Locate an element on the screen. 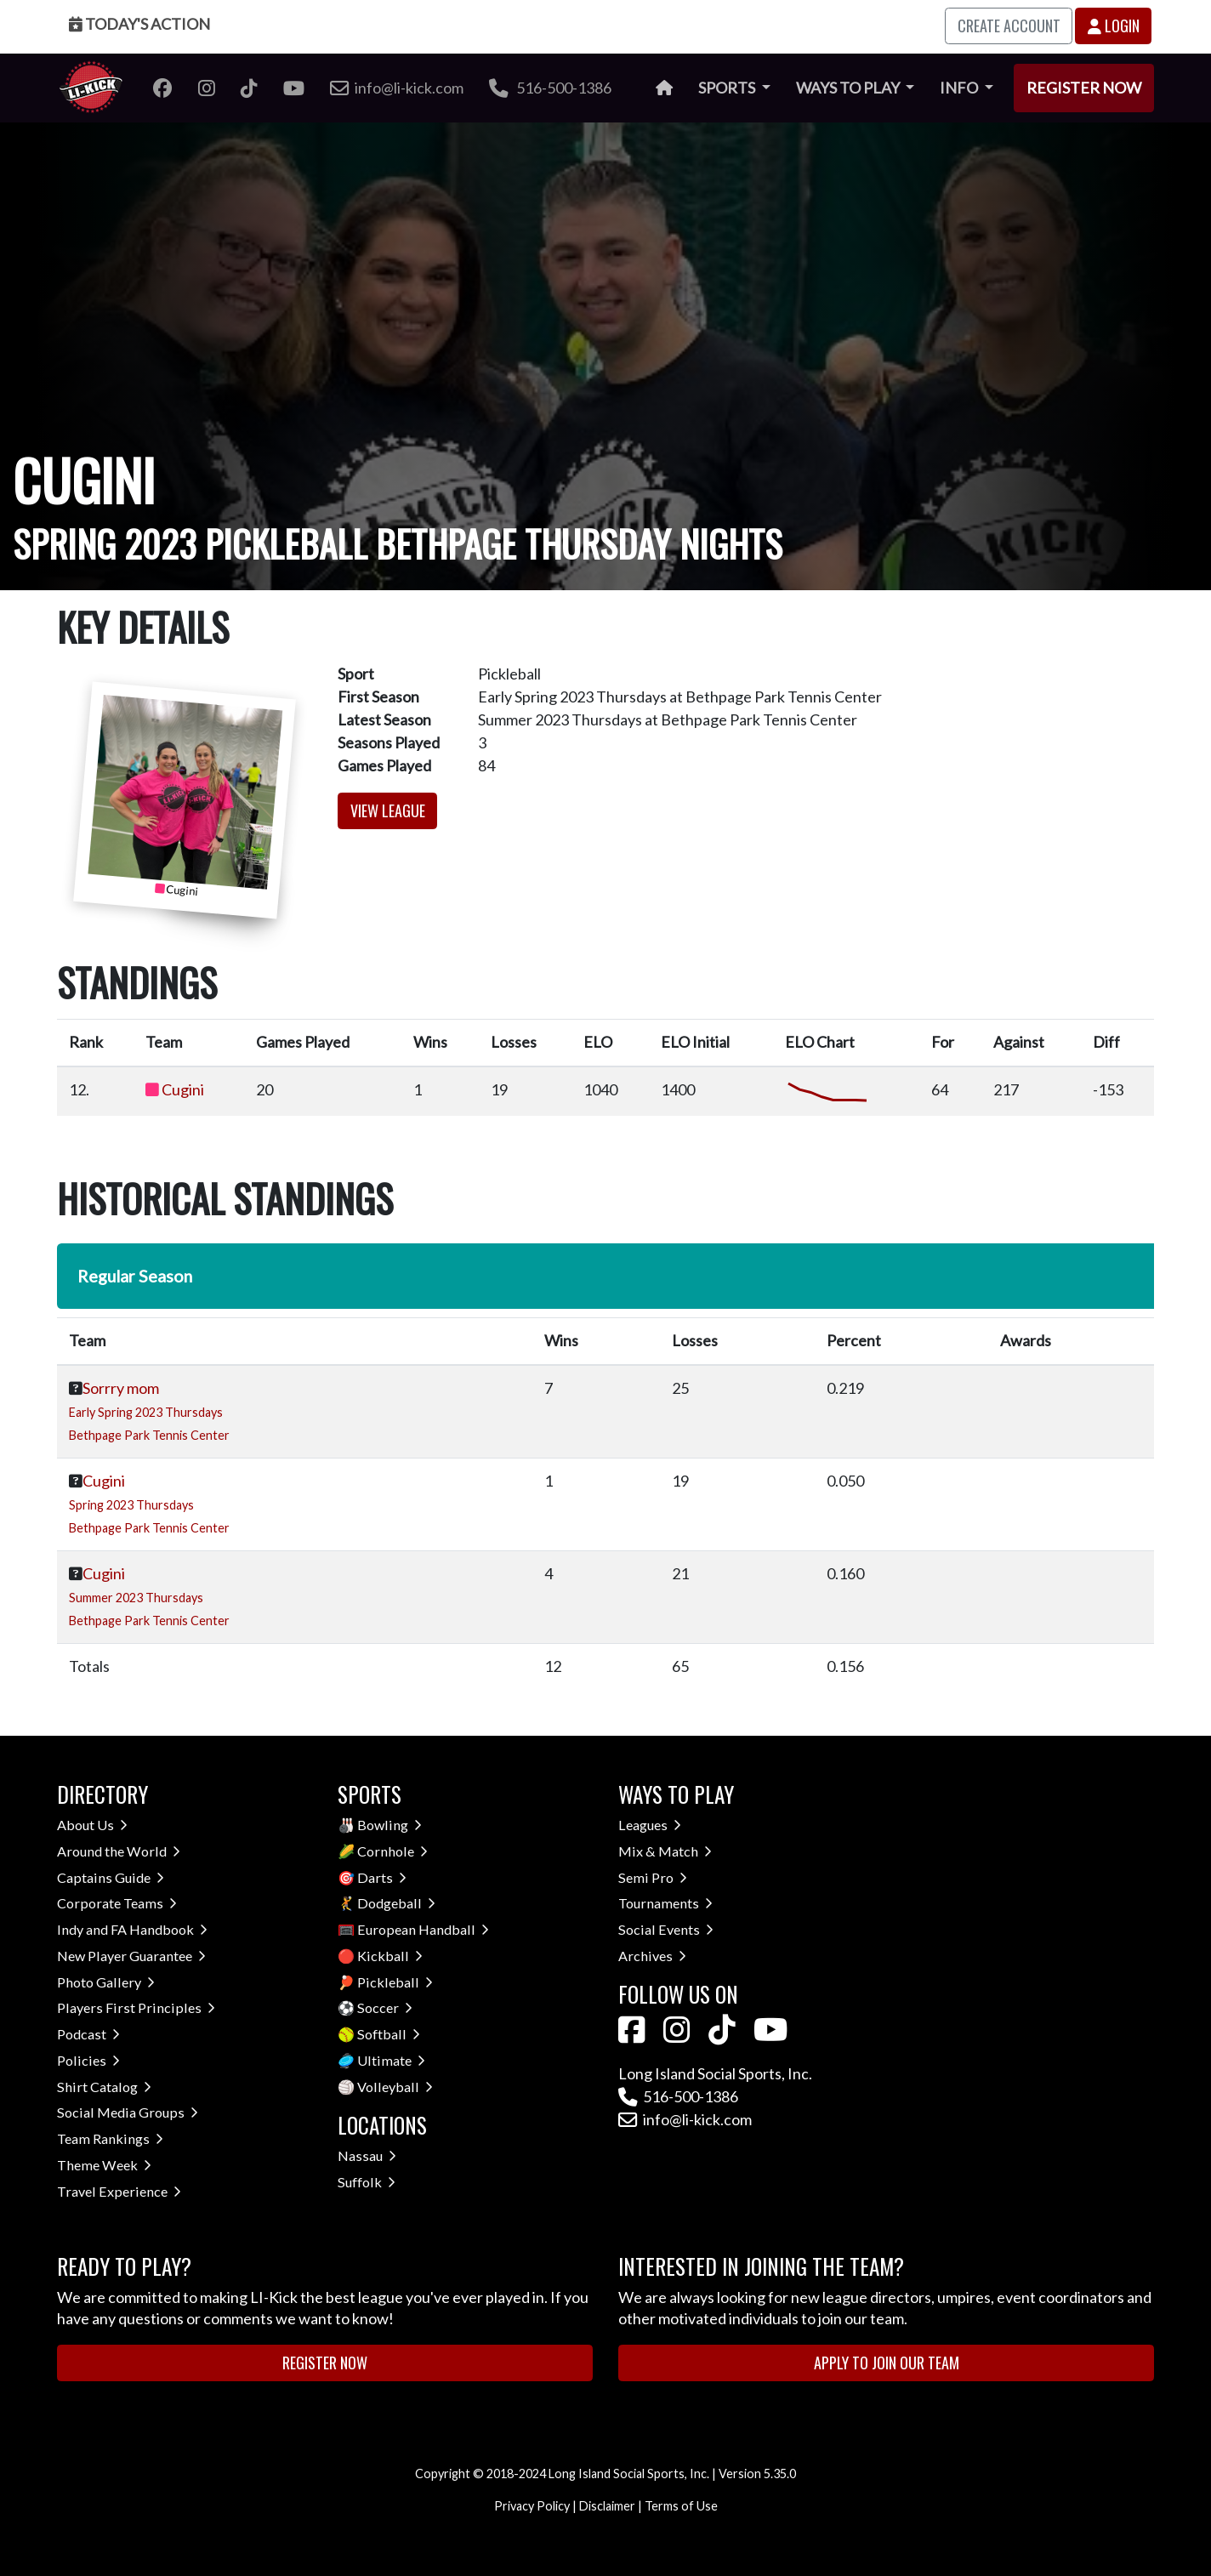 The height and width of the screenshot is (2576, 1211). Archives is located at coordinates (652, 1956).